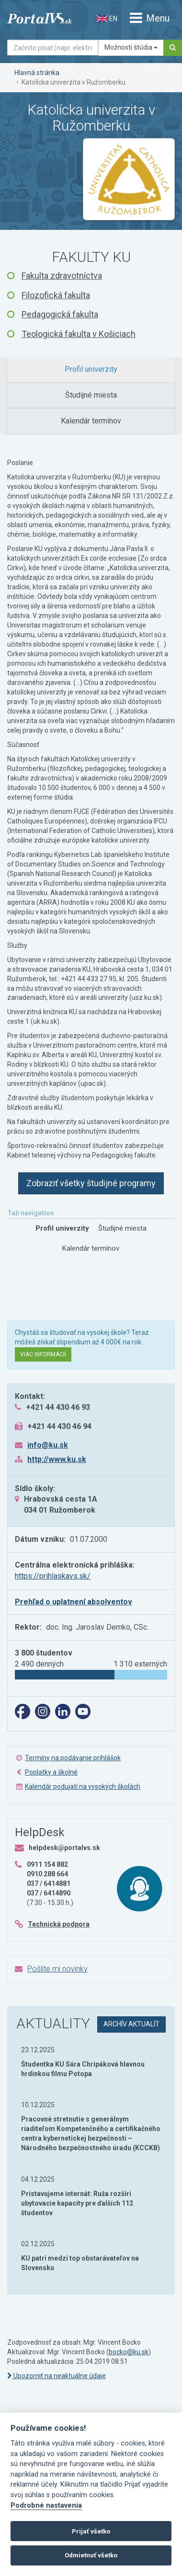 The height and width of the screenshot is (2576, 182). Describe the element at coordinates (62, 276) in the screenshot. I see `Fakulta zdravotníctva` at that location.